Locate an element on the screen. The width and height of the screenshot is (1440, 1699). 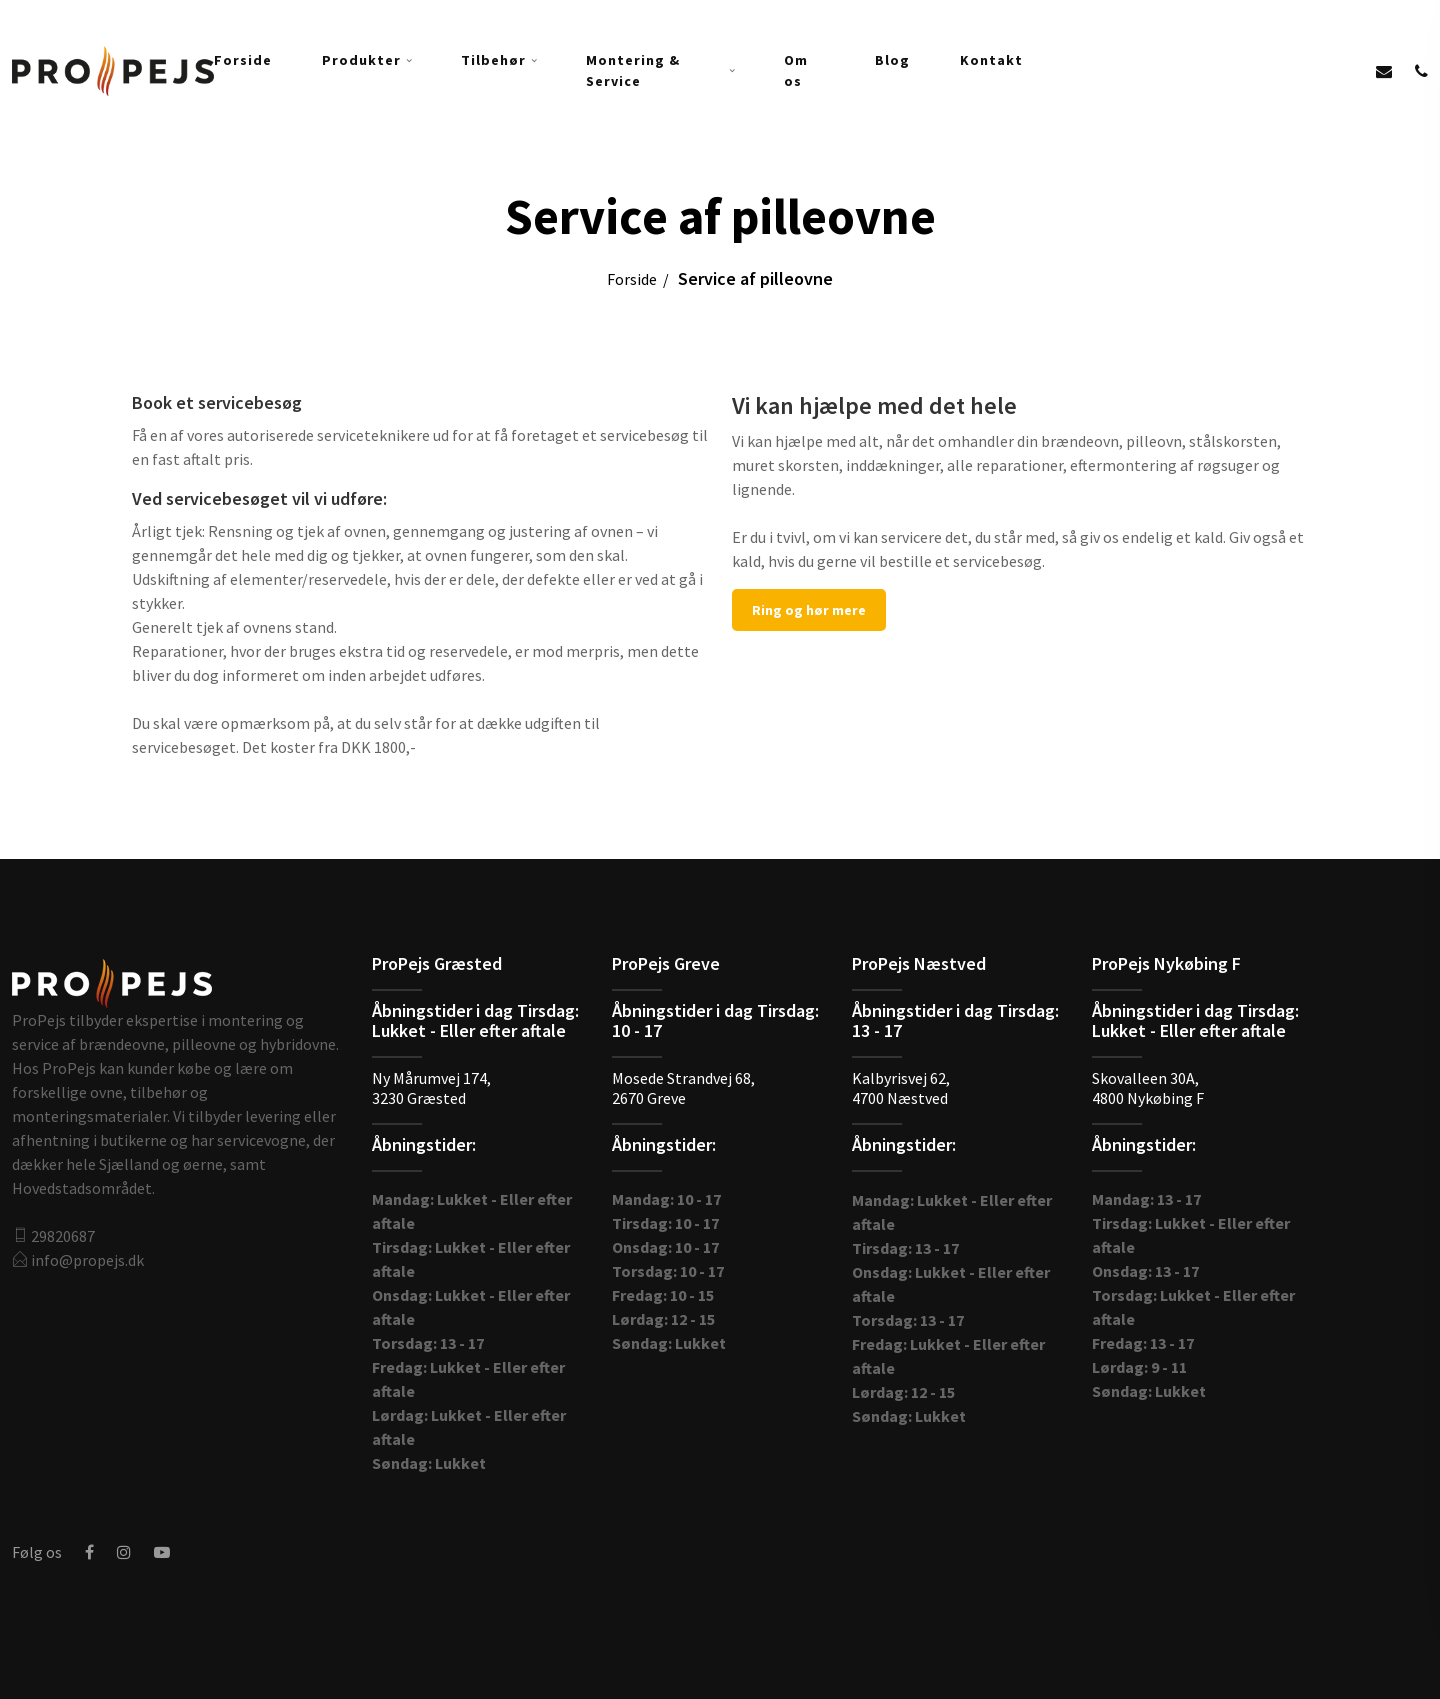
info@propejs.dk is located at coordinates (87, 1260).